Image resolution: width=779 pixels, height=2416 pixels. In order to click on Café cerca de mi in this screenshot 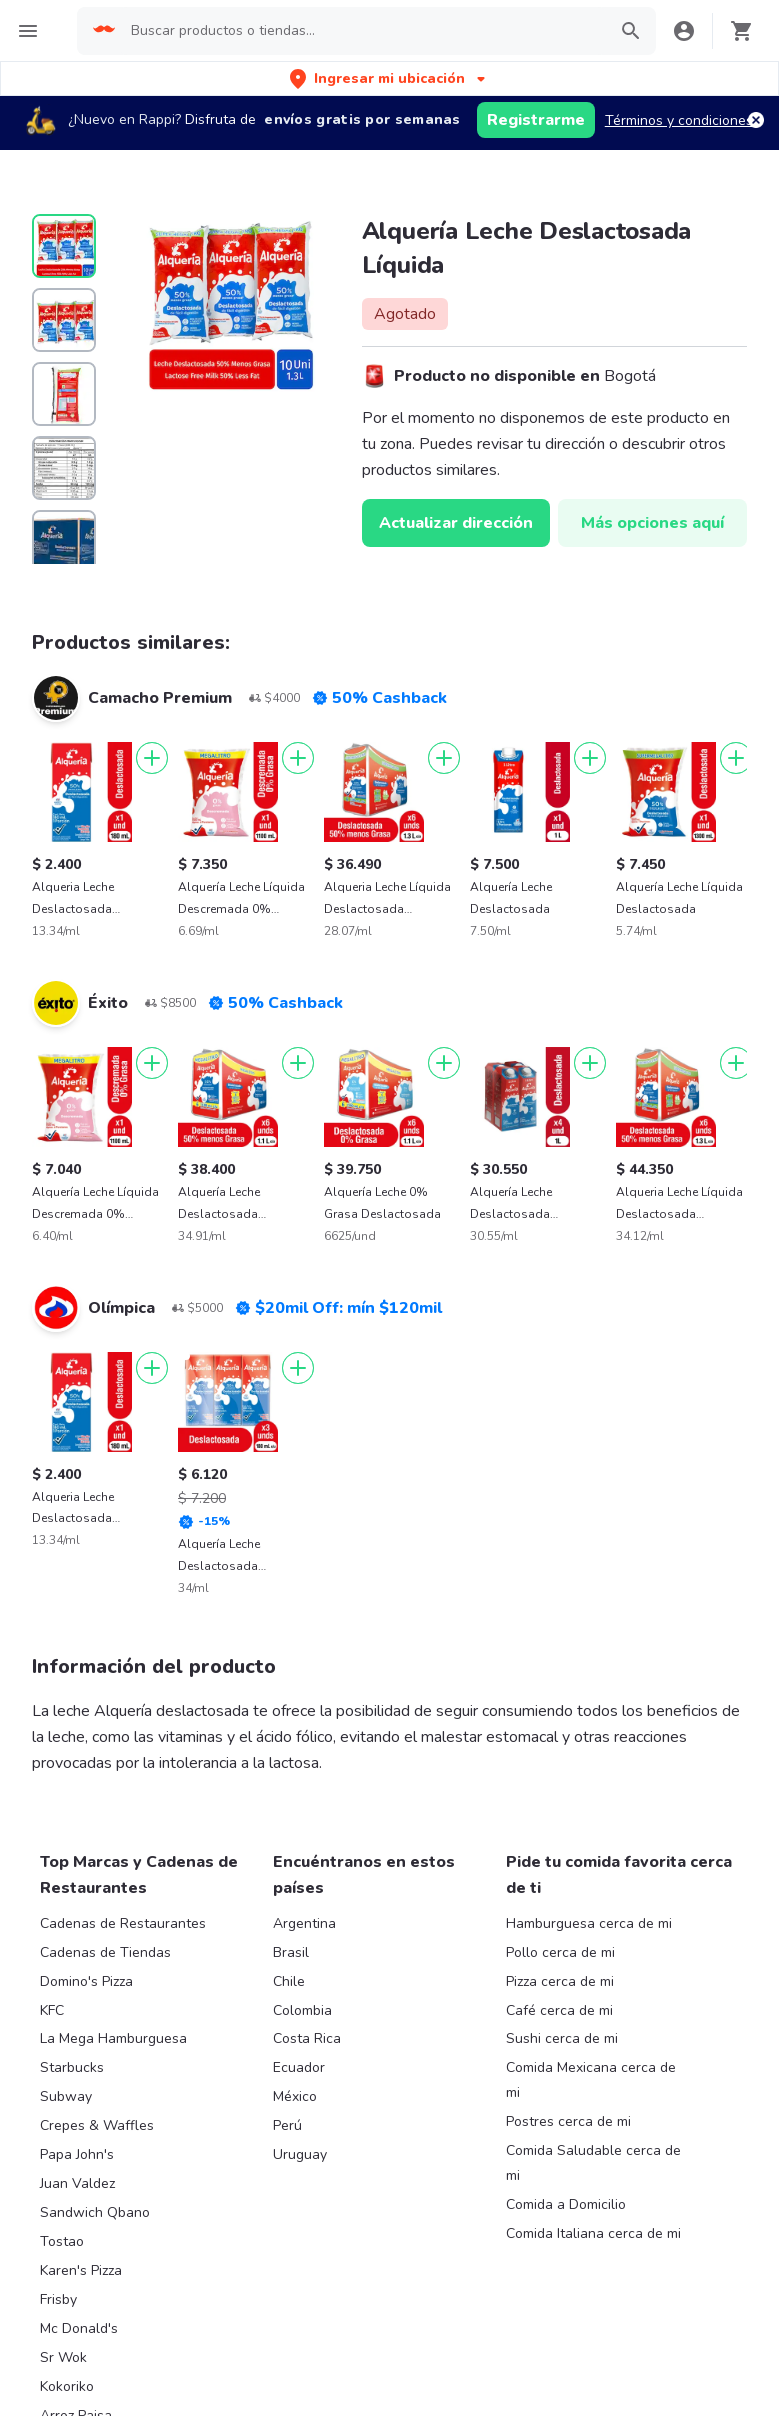, I will do `click(559, 2010)`.